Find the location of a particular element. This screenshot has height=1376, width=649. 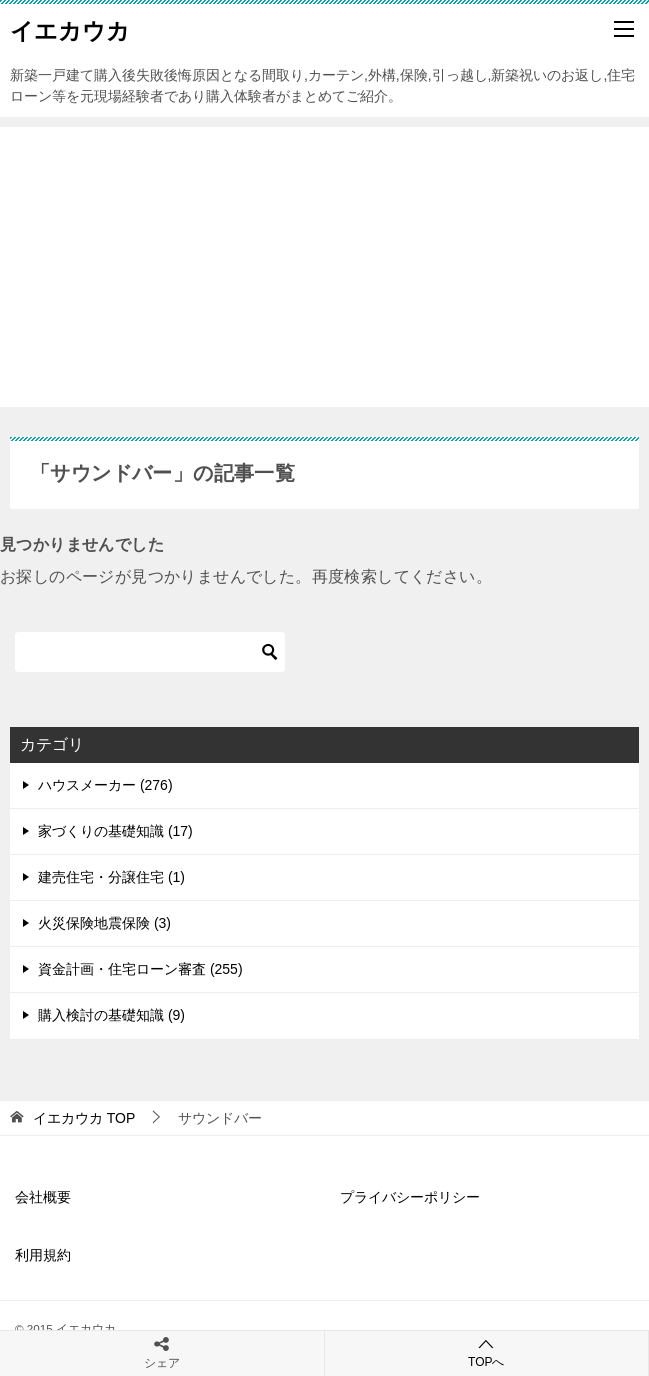

プライバシーポリシー is located at coordinates (410, 1197).